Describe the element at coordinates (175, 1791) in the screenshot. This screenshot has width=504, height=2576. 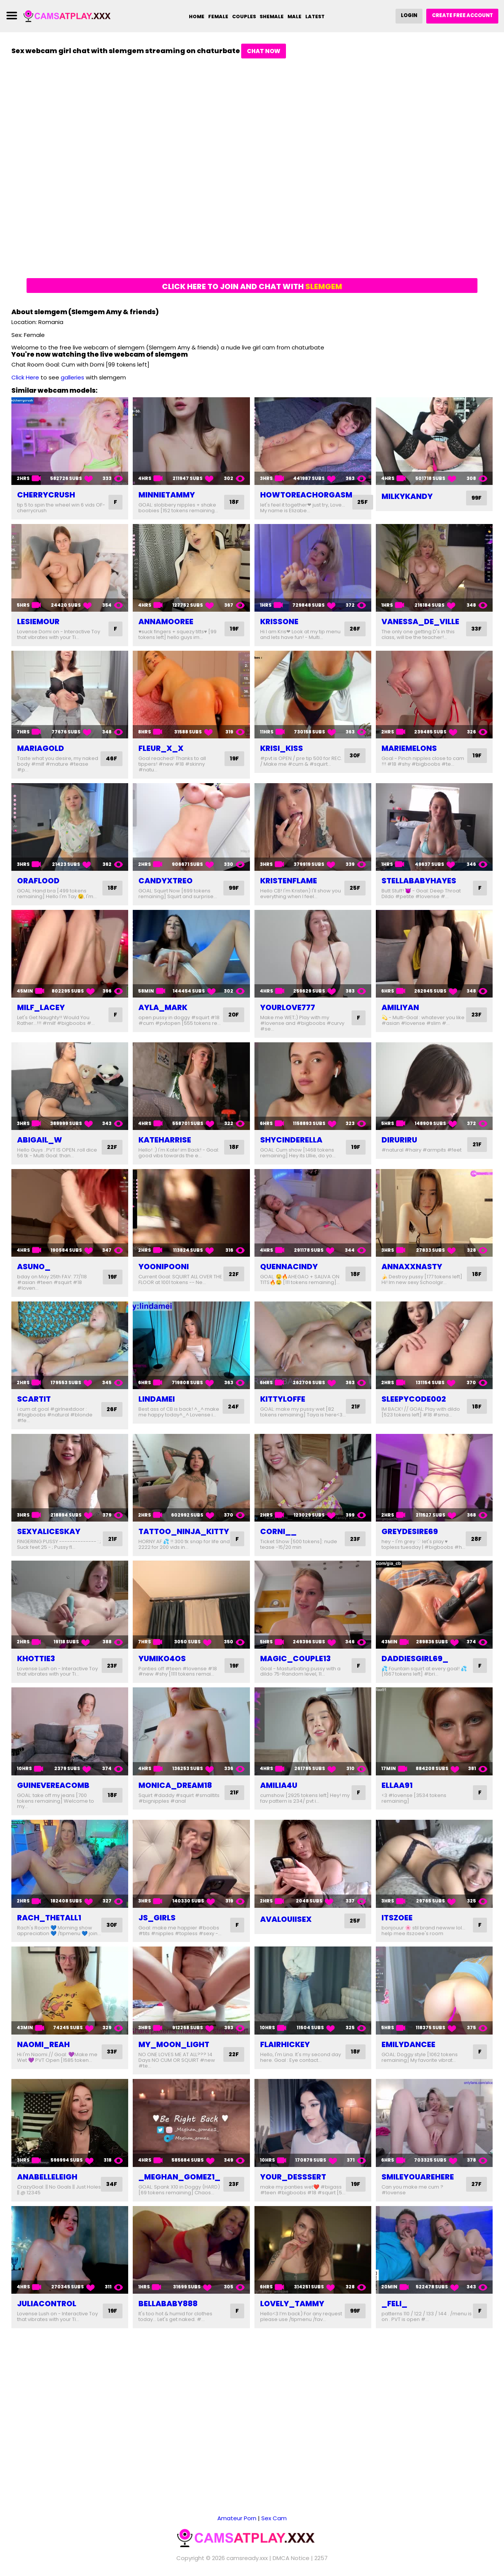
I see `monica_dream18` at that location.